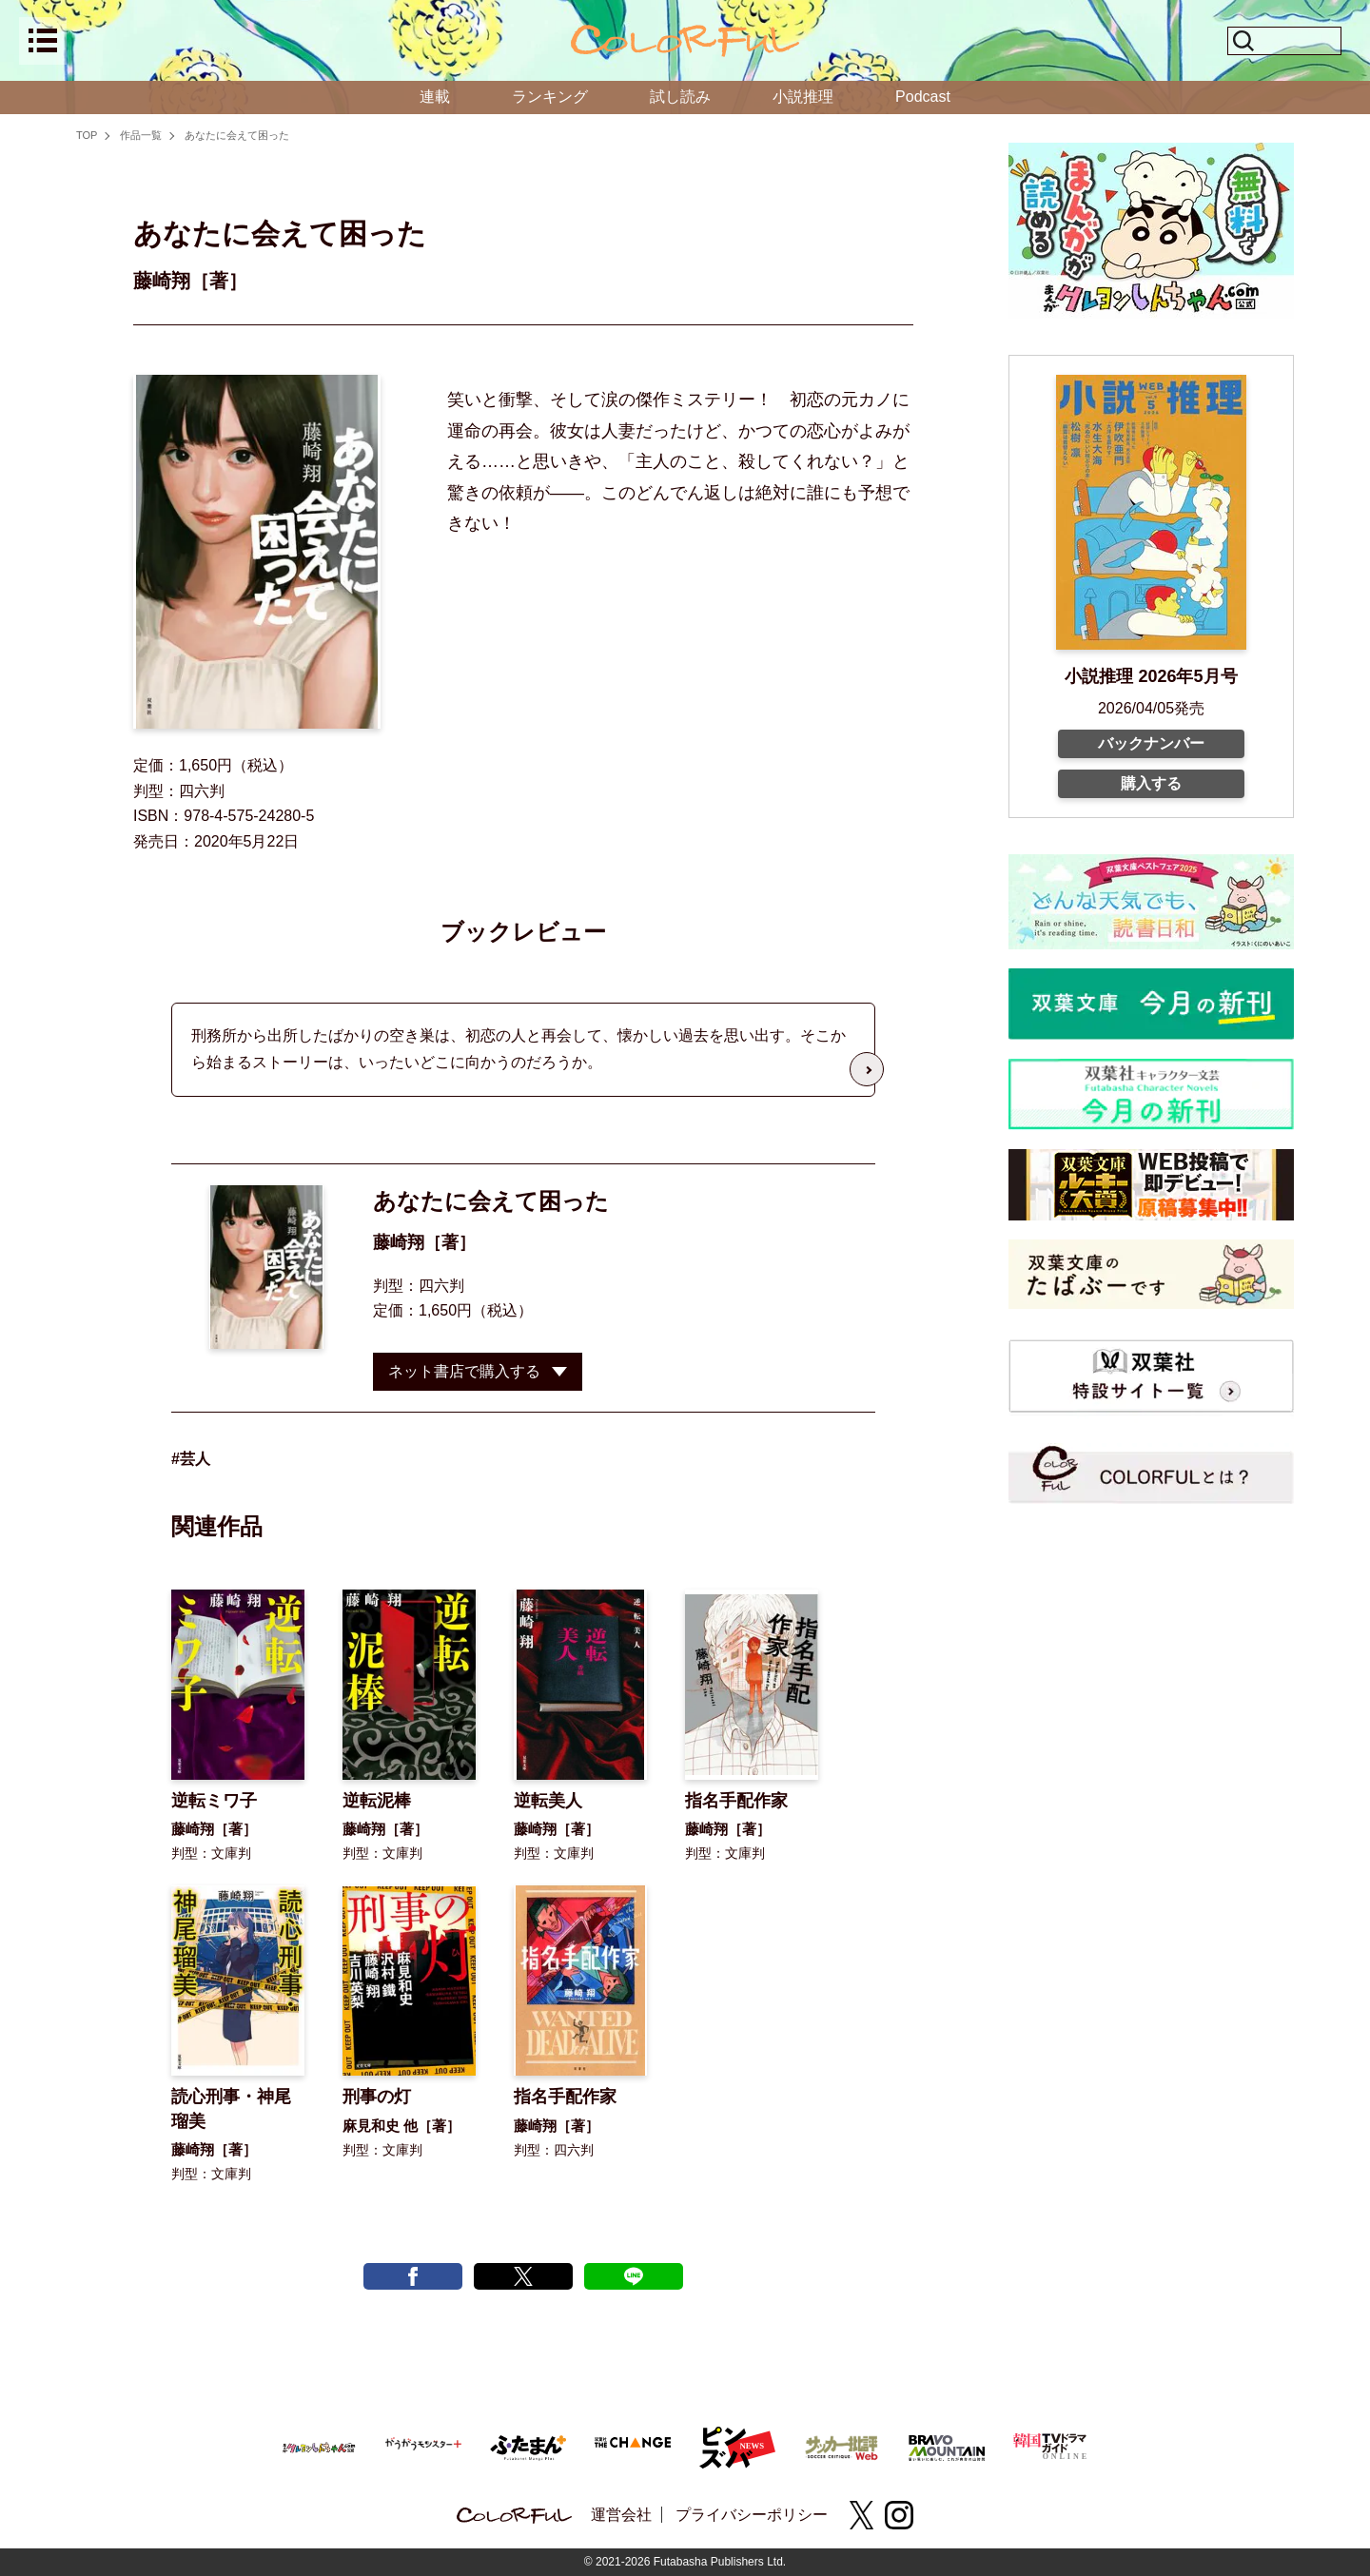 This screenshot has height=2576, width=1370. I want to click on 藤崎翔, so click(398, 1242).